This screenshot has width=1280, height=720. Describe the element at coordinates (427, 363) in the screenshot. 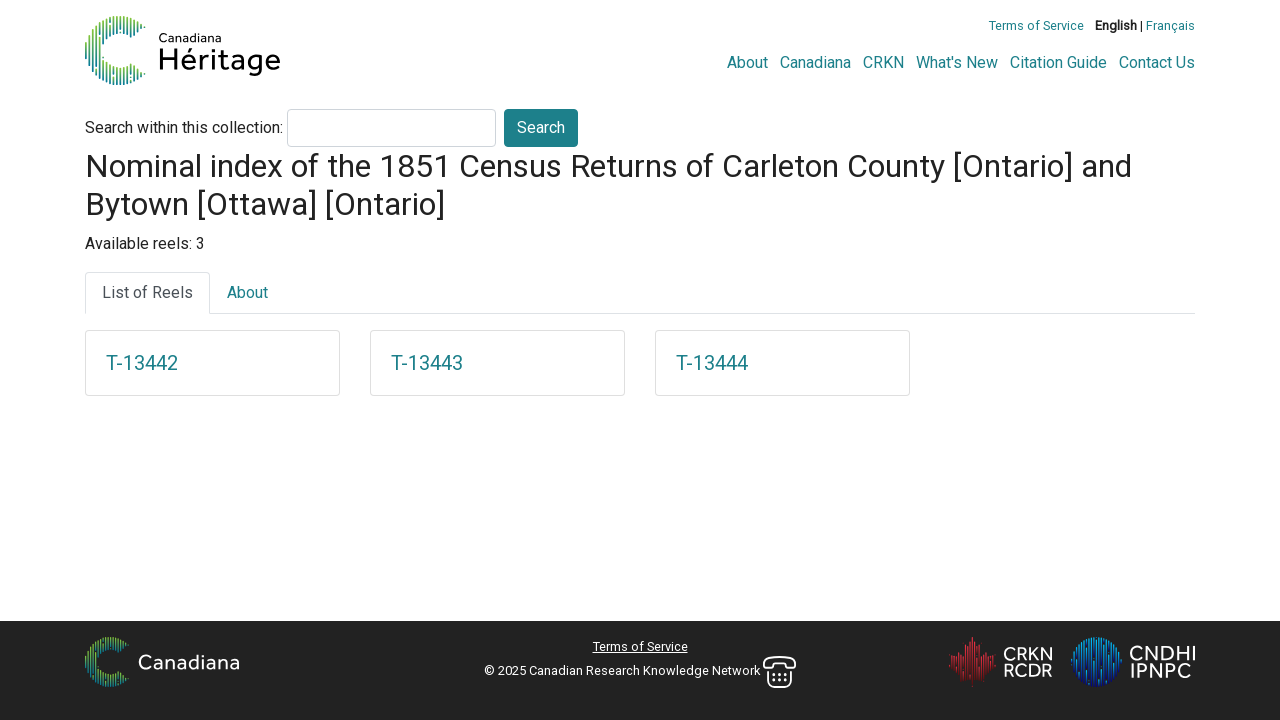

I see `T-13443` at that location.